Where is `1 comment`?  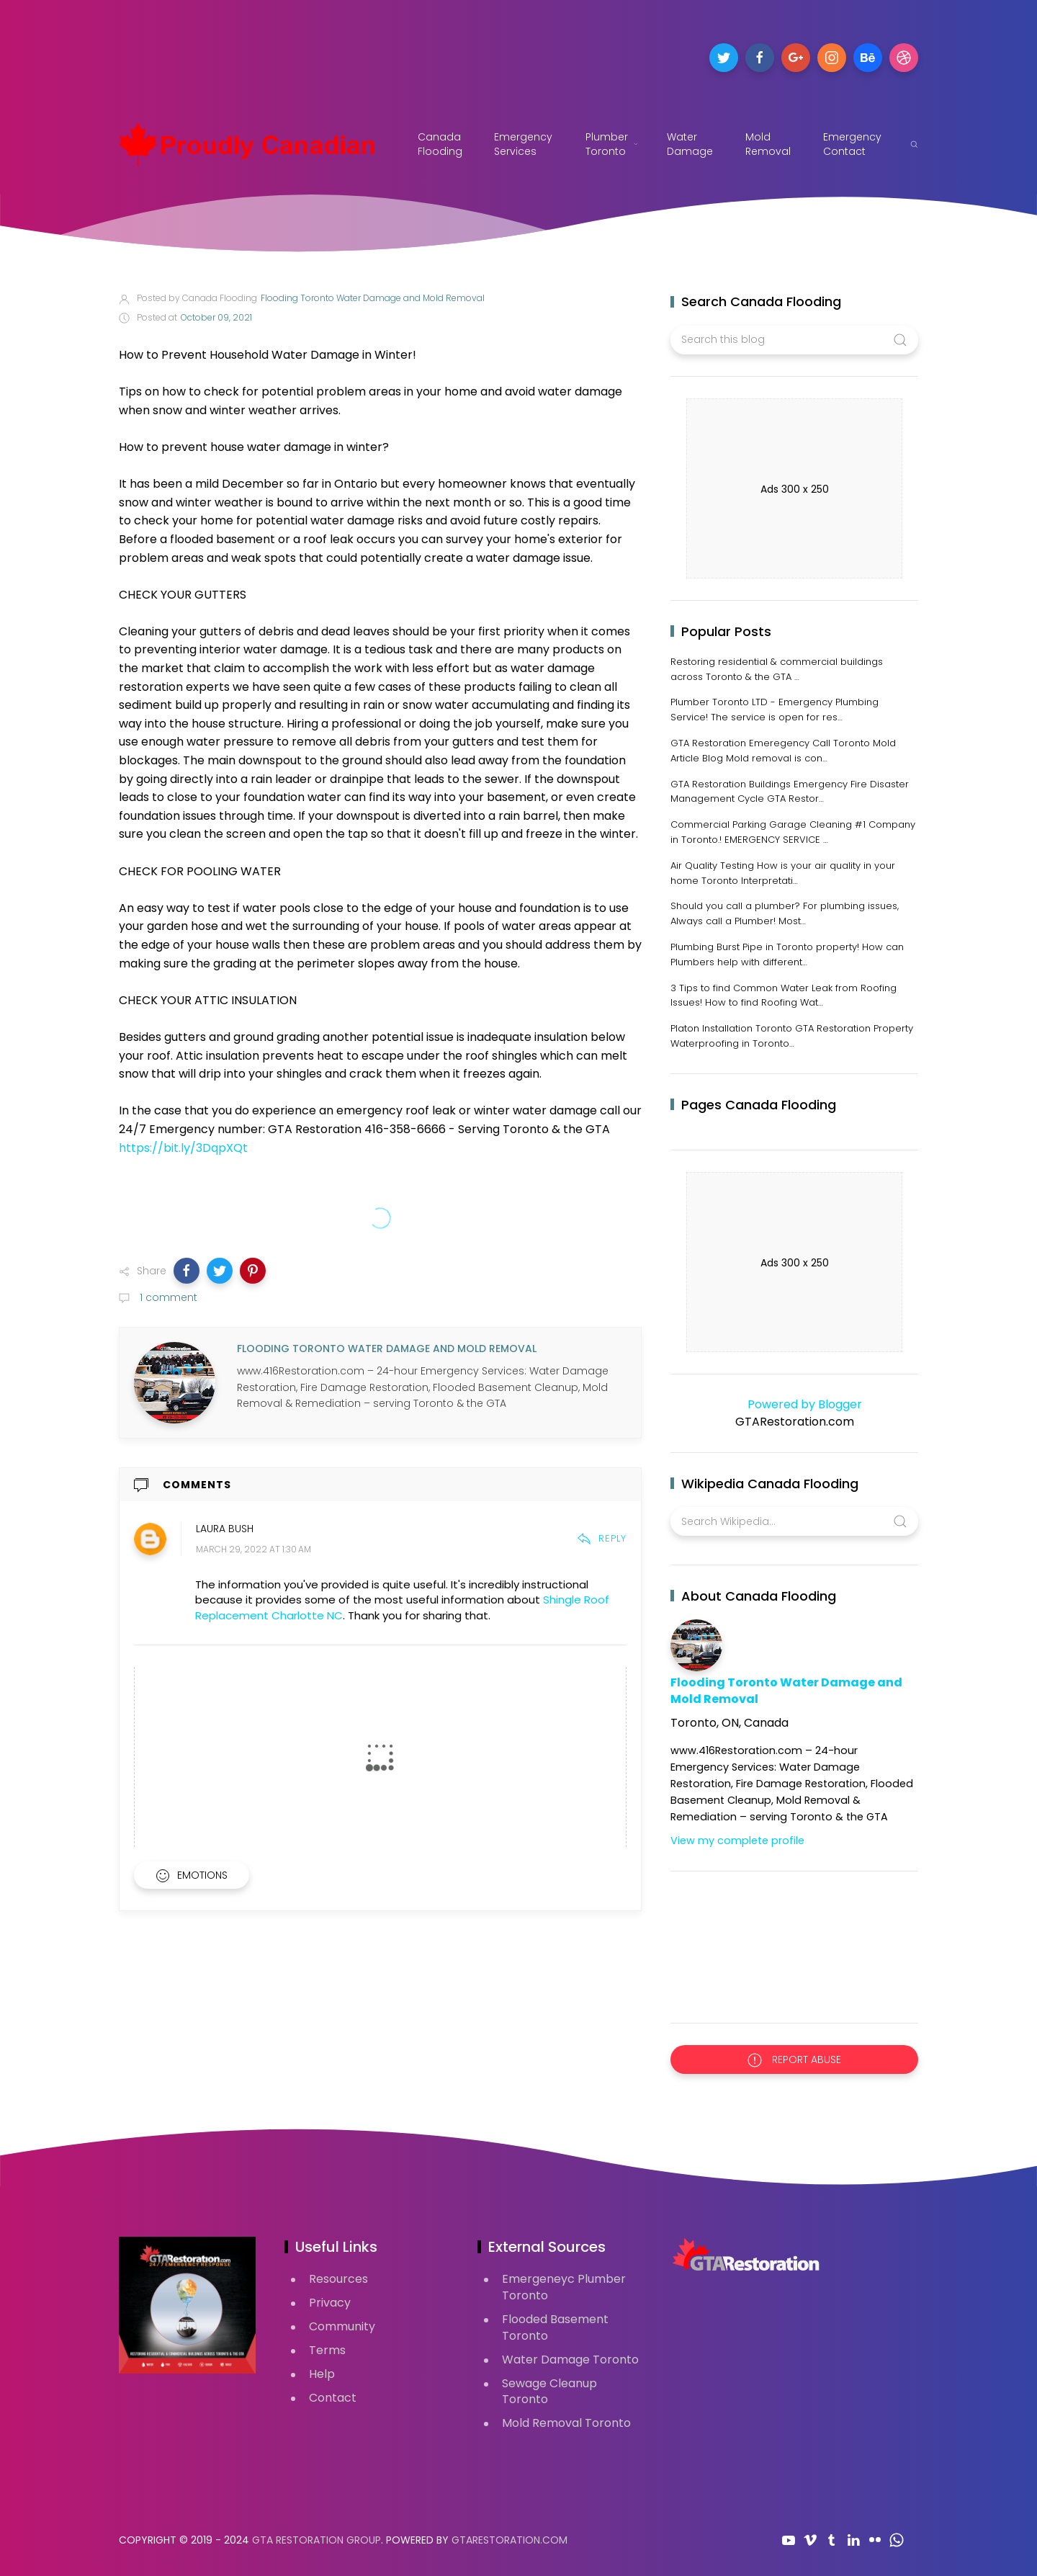
1 comment is located at coordinates (167, 1297).